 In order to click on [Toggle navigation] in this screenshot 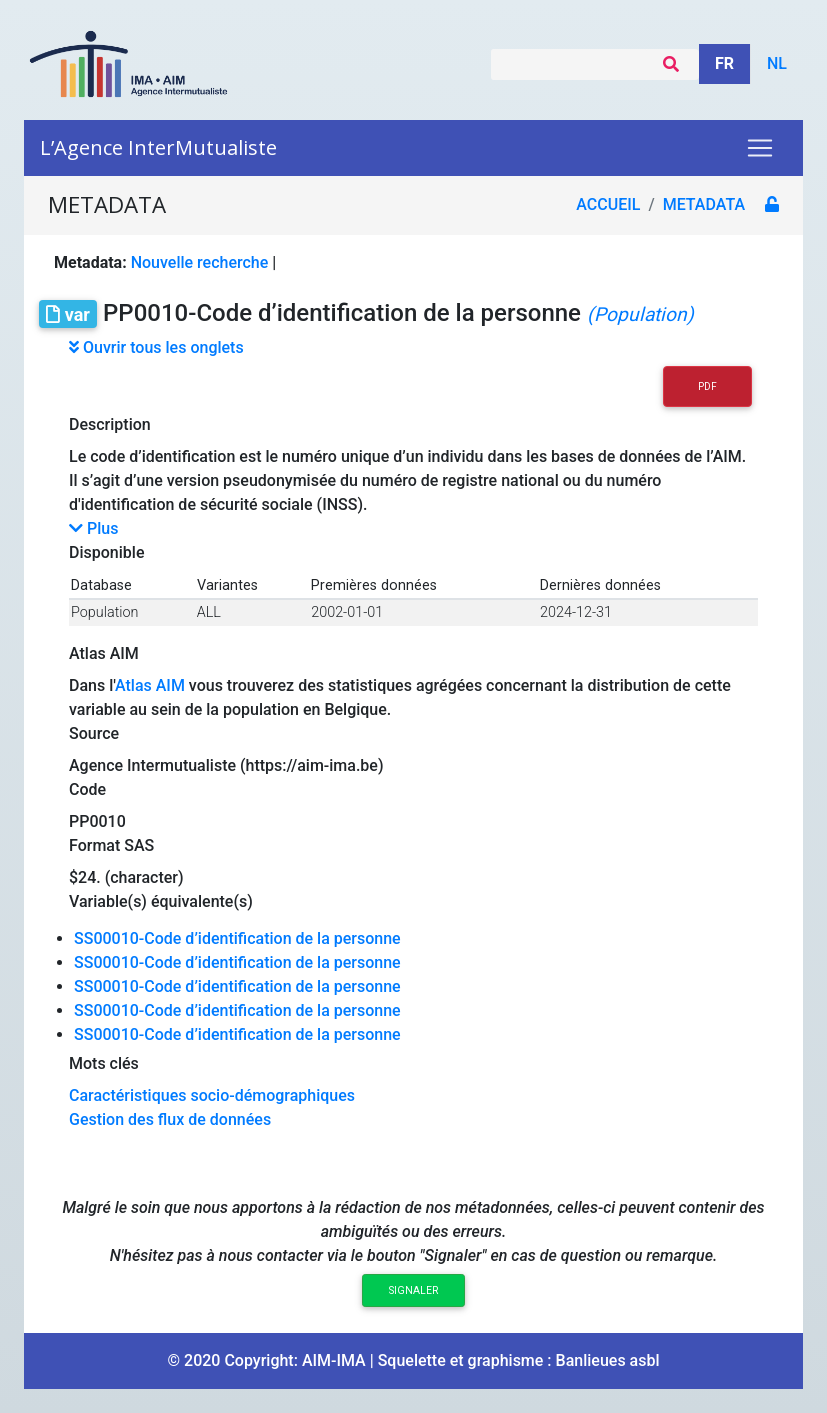, I will do `click(760, 148)`.